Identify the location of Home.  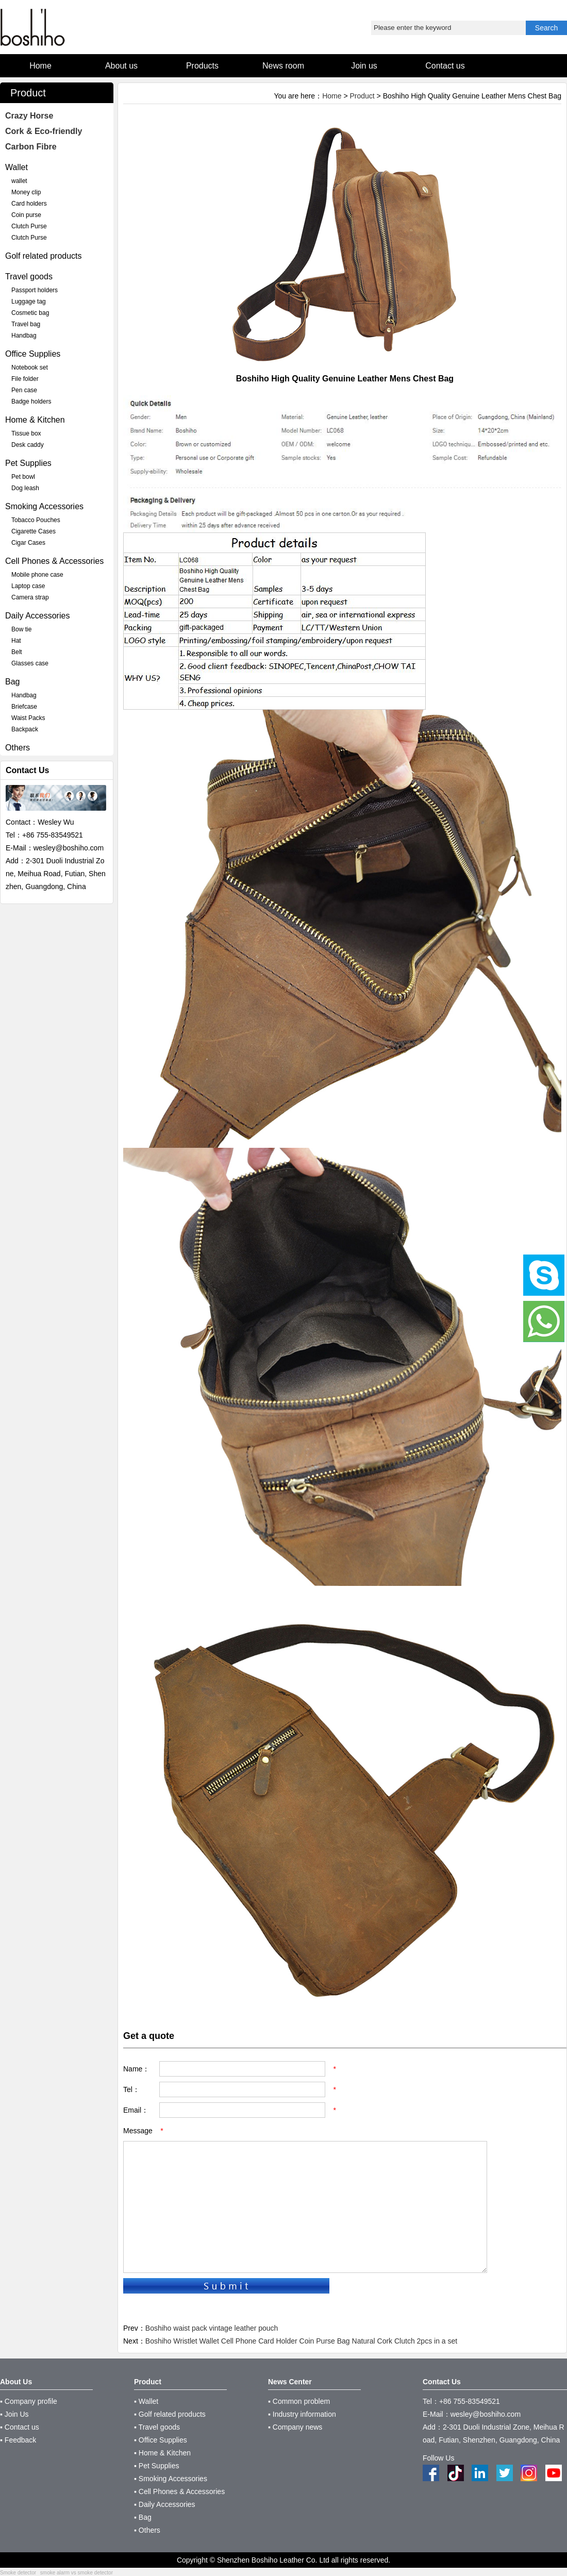
(331, 96).